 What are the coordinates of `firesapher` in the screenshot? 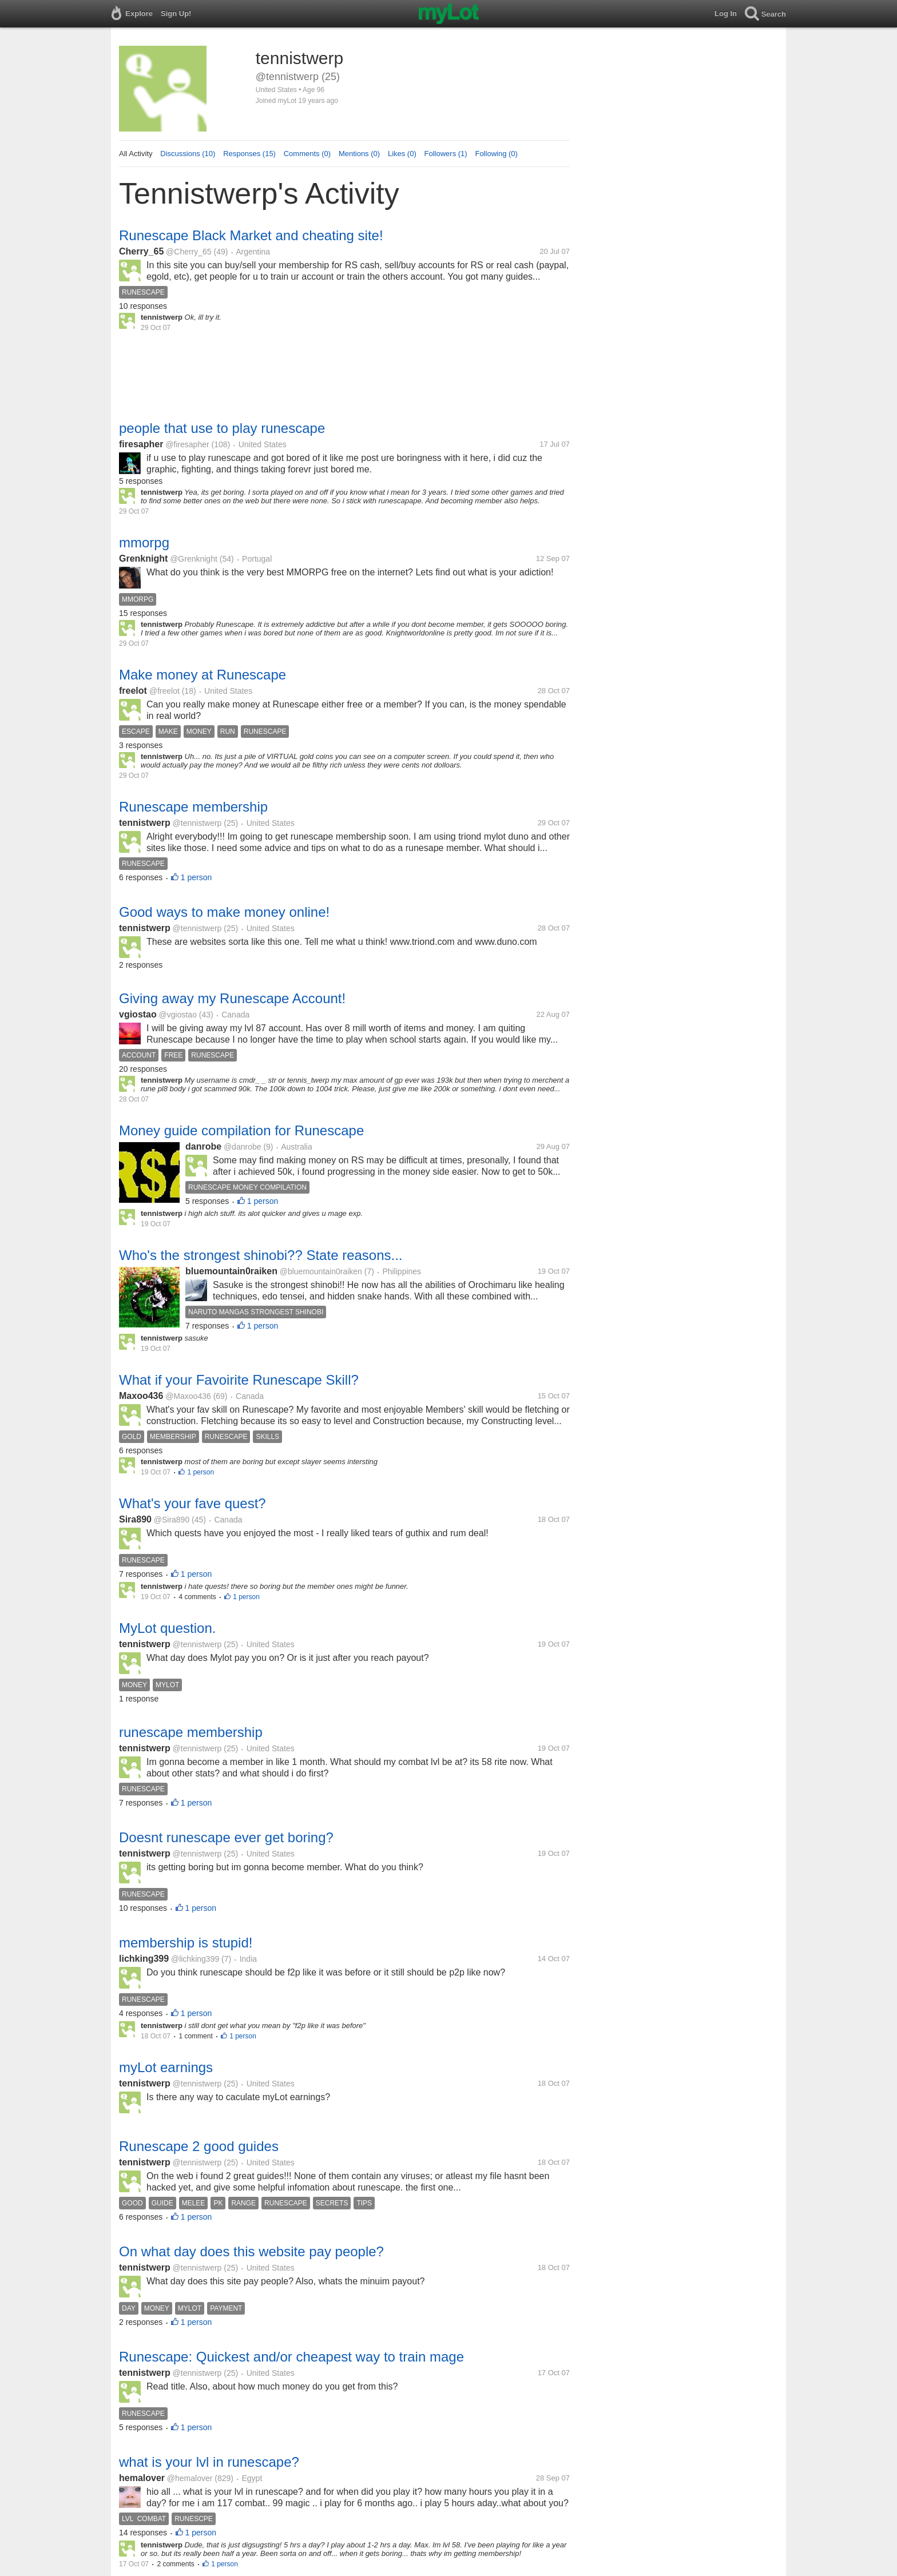 It's located at (141, 444).